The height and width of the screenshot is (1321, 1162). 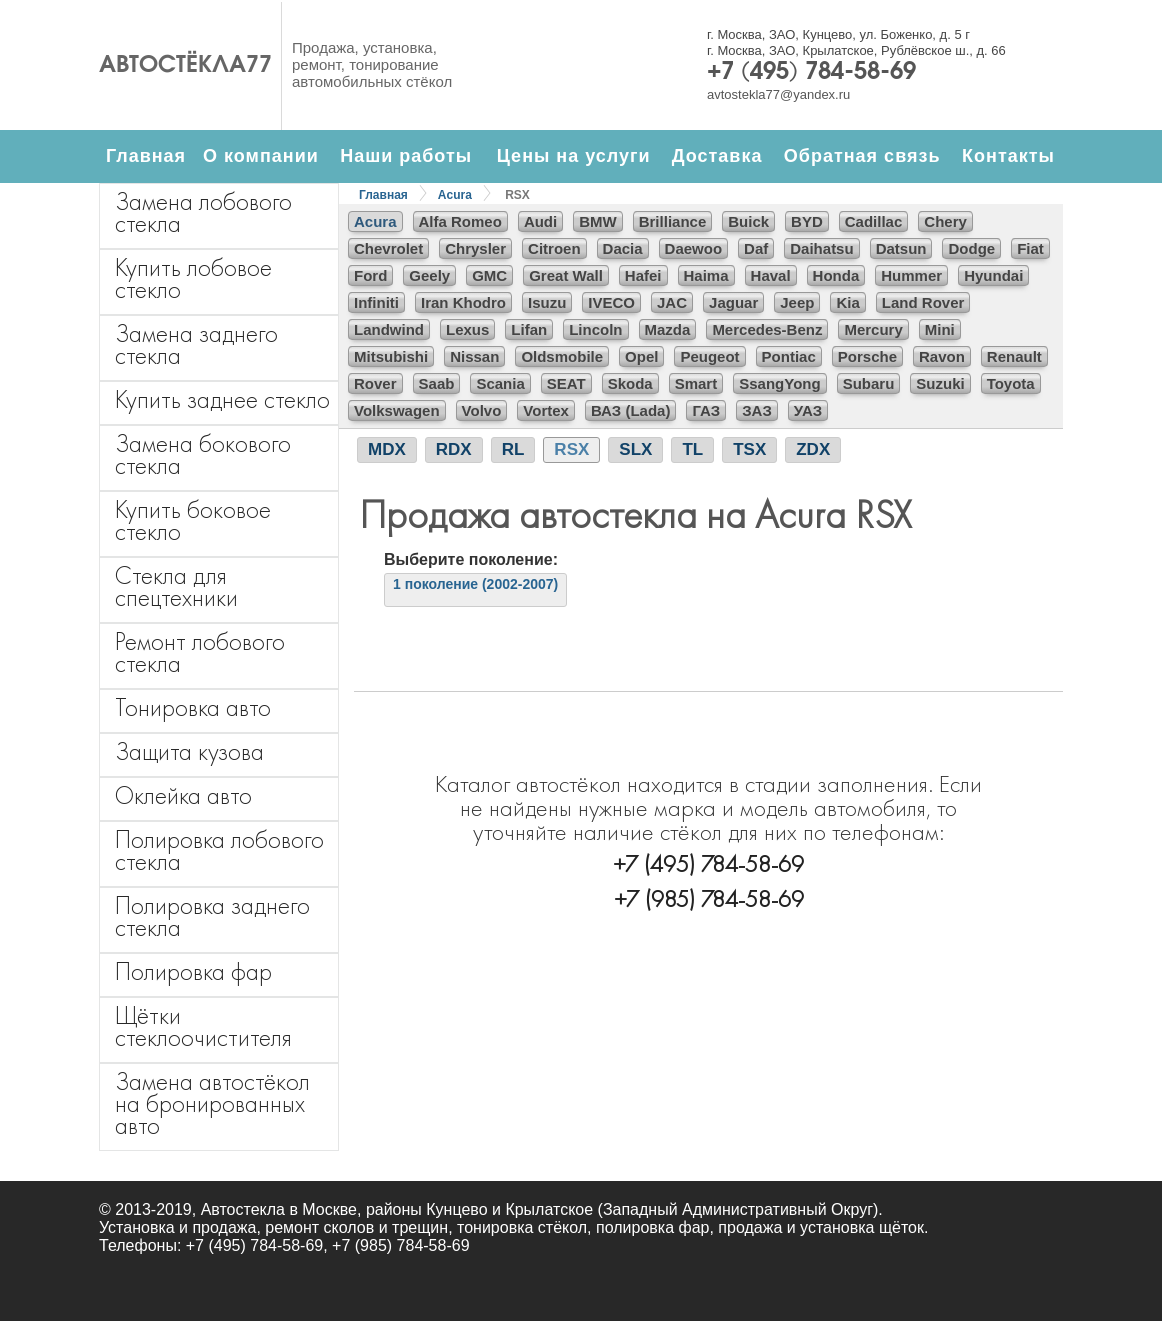 What do you see at coordinates (940, 329) in the screenshot?
I see `Mini` at bounding box center [940, 329].